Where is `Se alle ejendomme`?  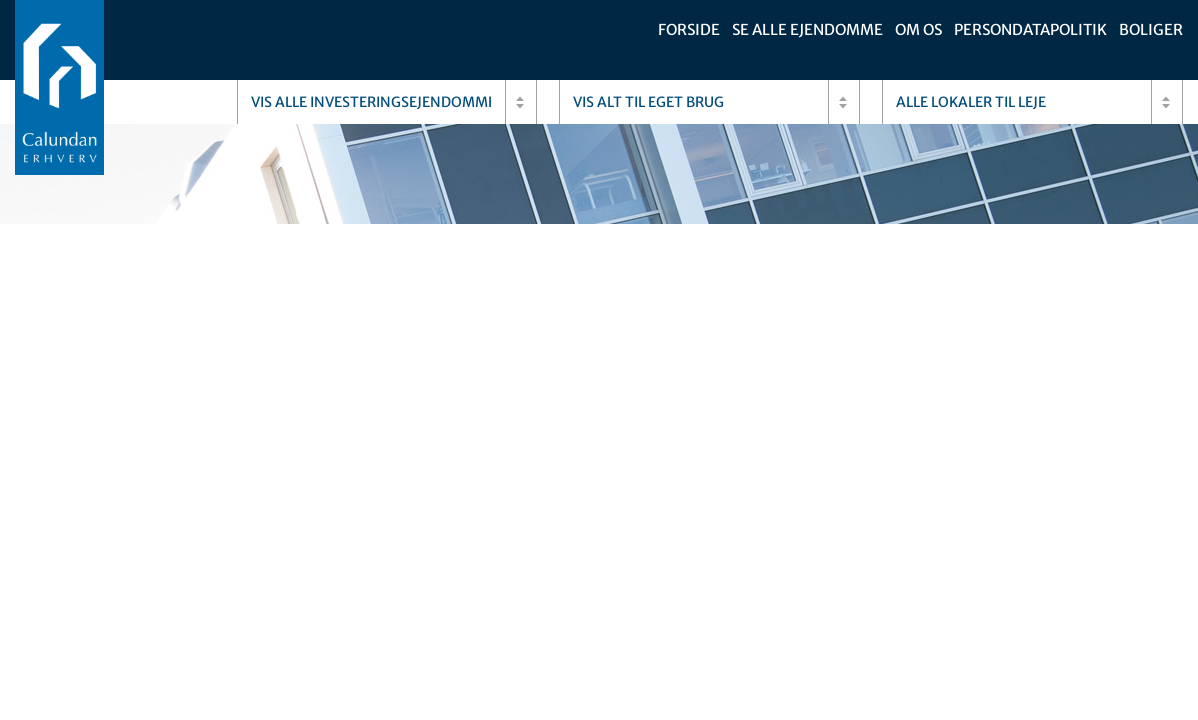 Se alle ejendomme is located at coordinates (807, 29).